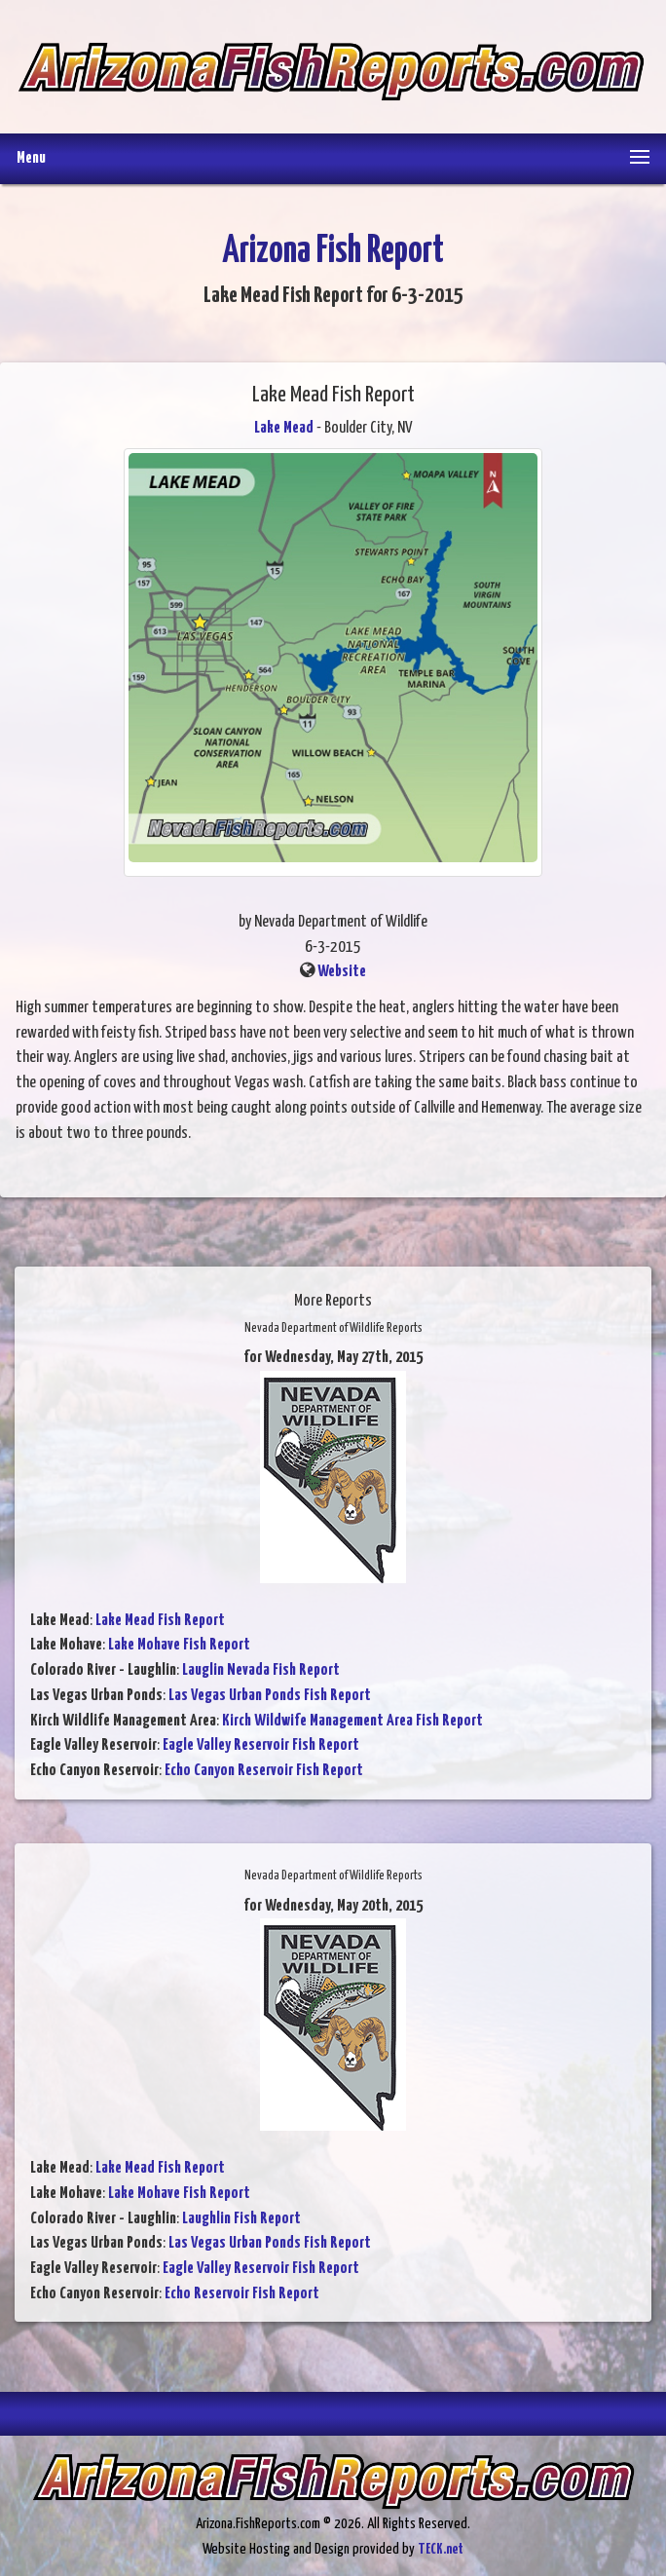 Image resolution: width=666 pixels, height=2576 pixels. I want to click on TECK.net, so click(440, 2549).